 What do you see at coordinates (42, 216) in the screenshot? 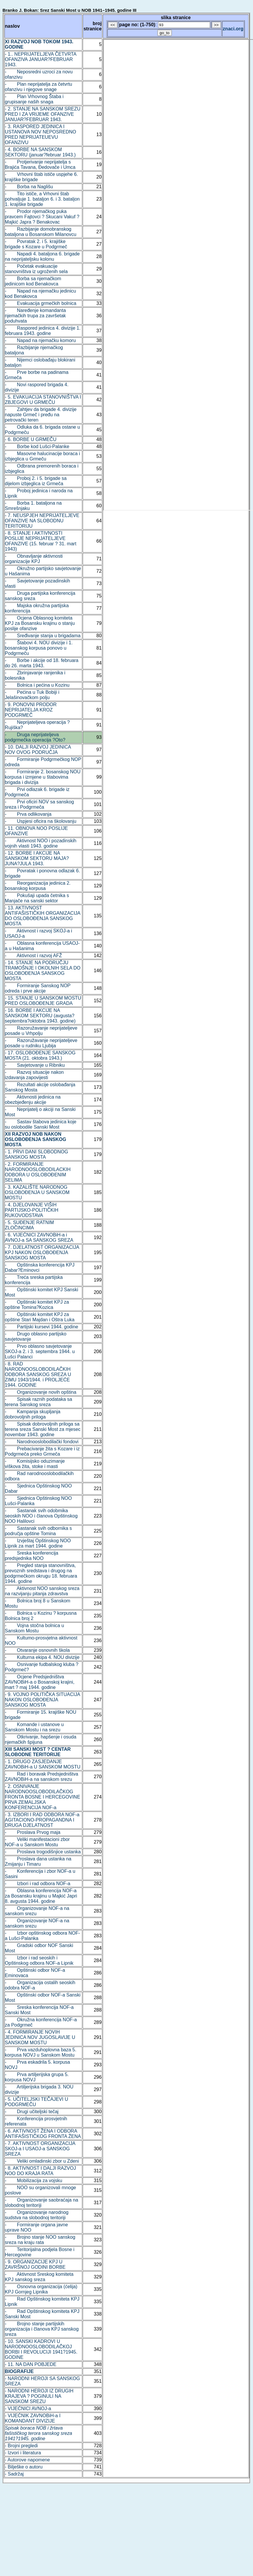
I see `- Prodor njemačkog puka pravcem Fajtovci ? Skucani Vakuf ? Majkić Japra ? Benakovac` at bounding box center [42, 216].